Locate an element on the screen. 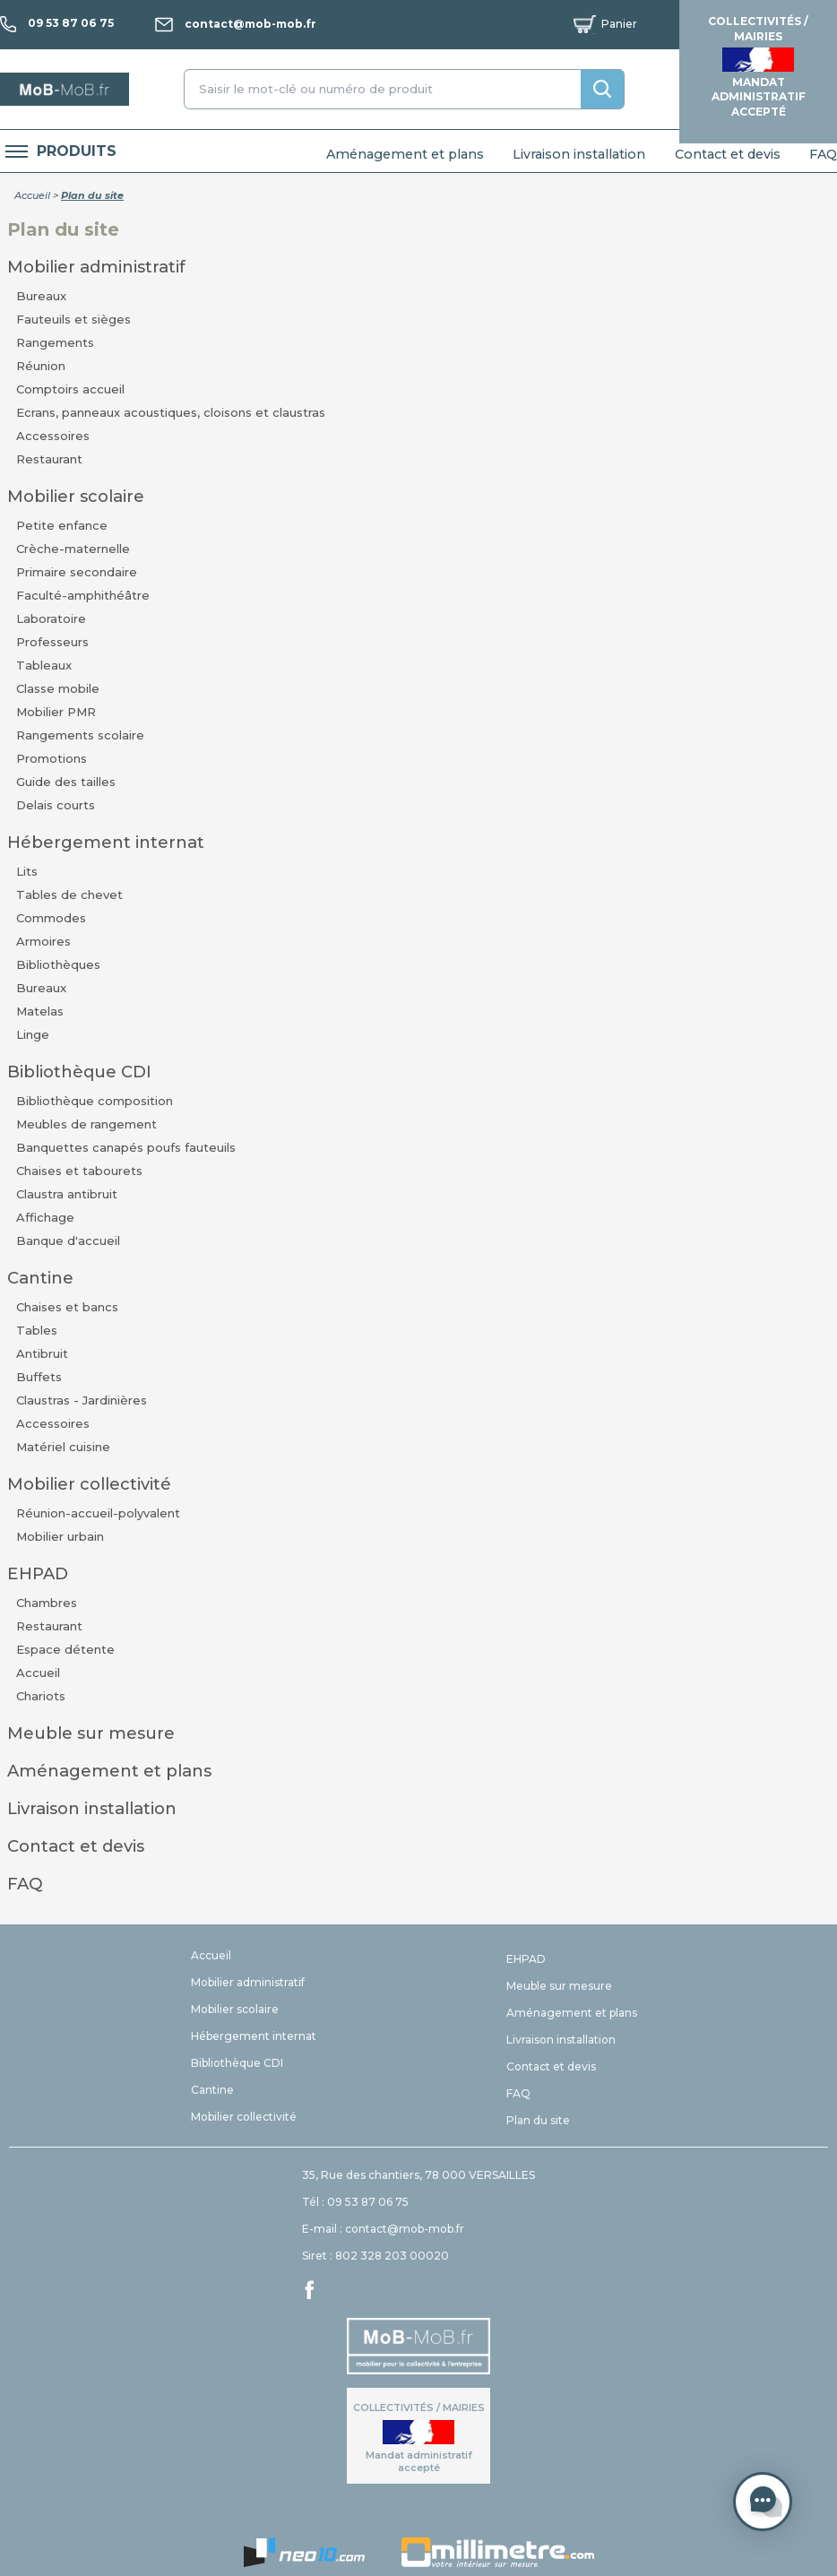  Chariots is located at coordinates (40, 1696).